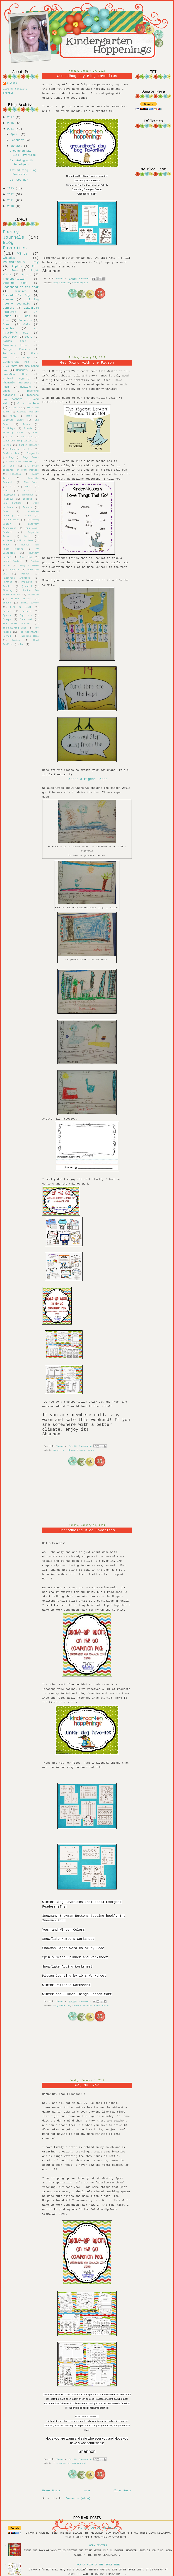 Image resolution: width=174 pixels, height=2576 pixels. I want to click on Penguins, so click(14, 567).